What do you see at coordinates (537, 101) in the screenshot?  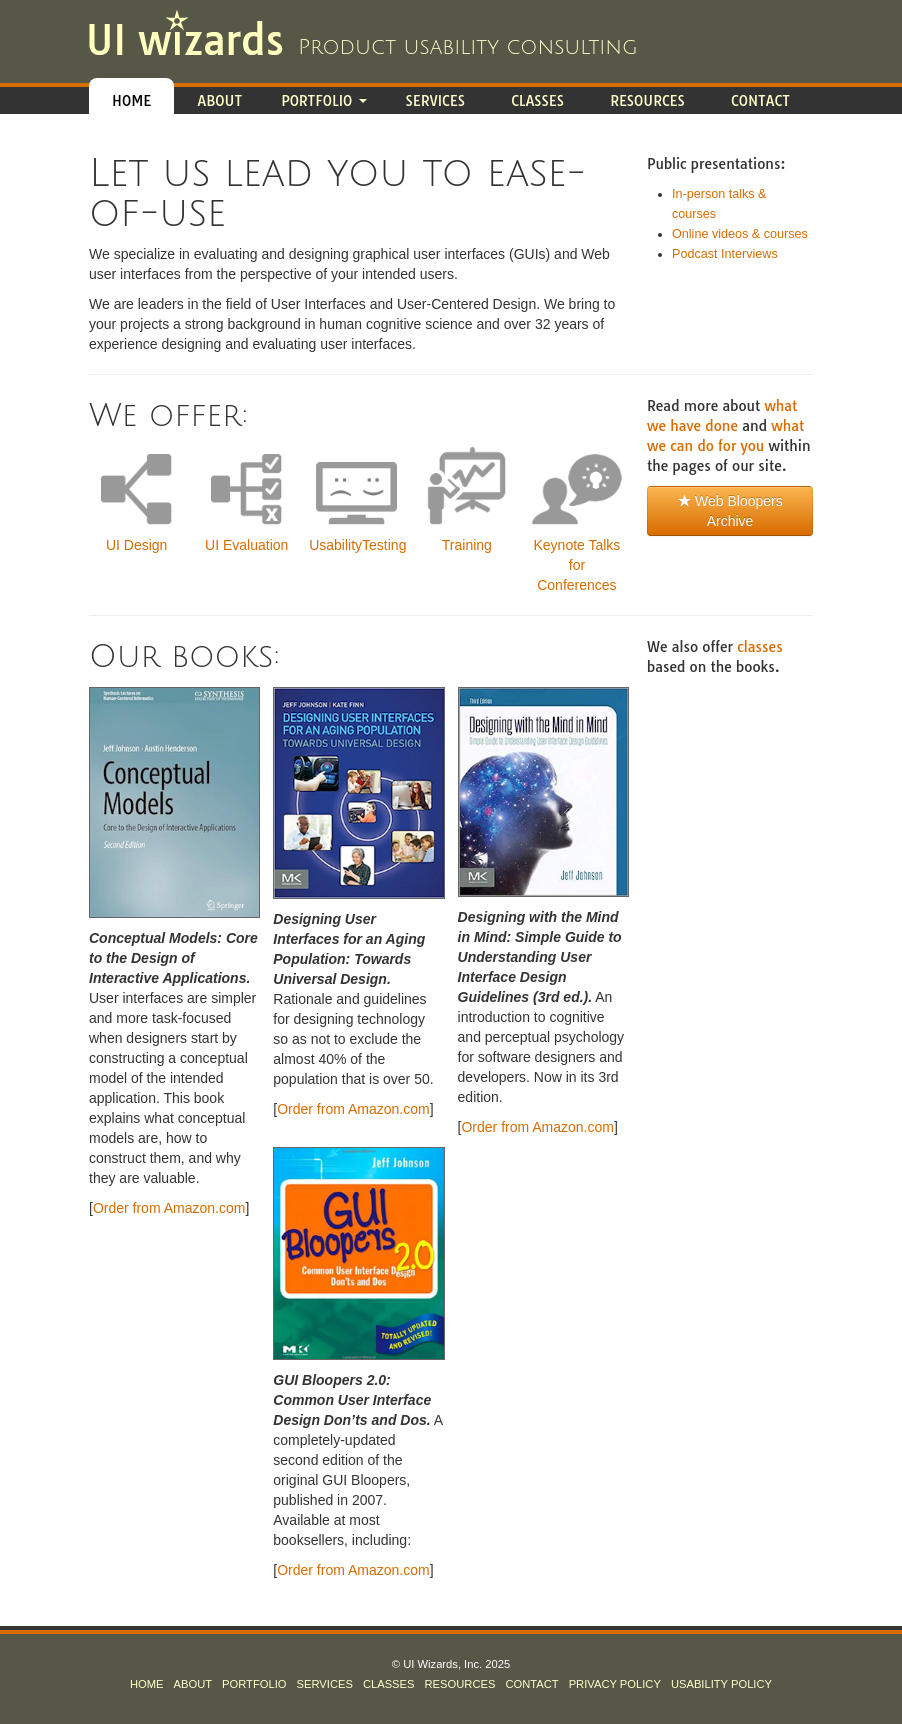 I see `Classes` at bounding box center [537, 101].